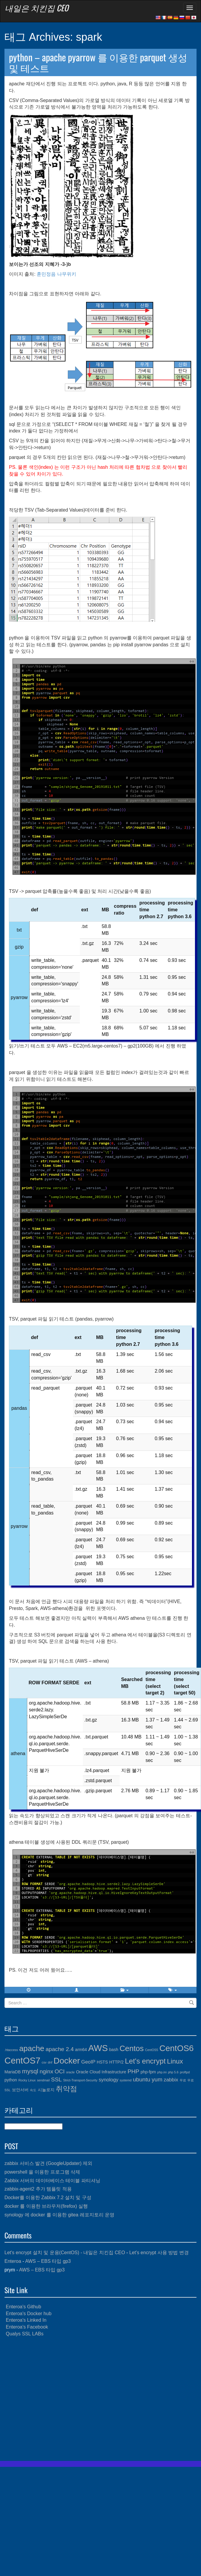 The height and width of the screenshot is (2576, 201). What do you see at coordinates (38, 2188) in the screenshot?
I see `zabbix-agent2 추가 템플릿 적용` at bounding box center [38, 2188].